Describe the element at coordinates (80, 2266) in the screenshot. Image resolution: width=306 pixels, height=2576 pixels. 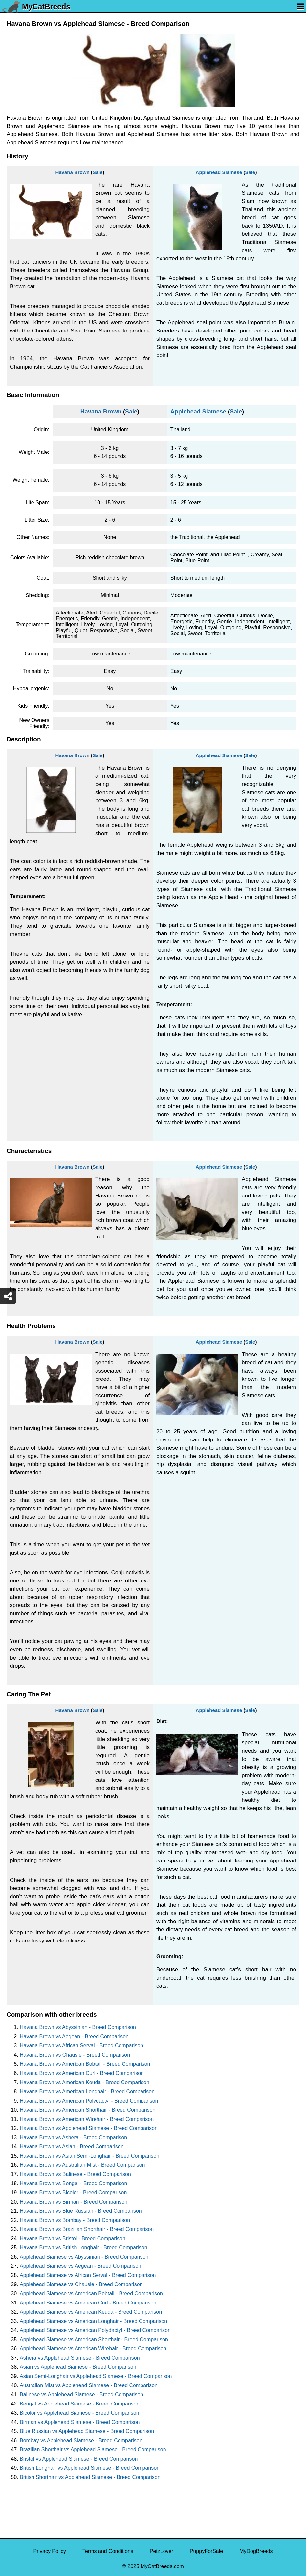
I see `Applehead Siamese vs Aegean - Breed Comparison` at that location.